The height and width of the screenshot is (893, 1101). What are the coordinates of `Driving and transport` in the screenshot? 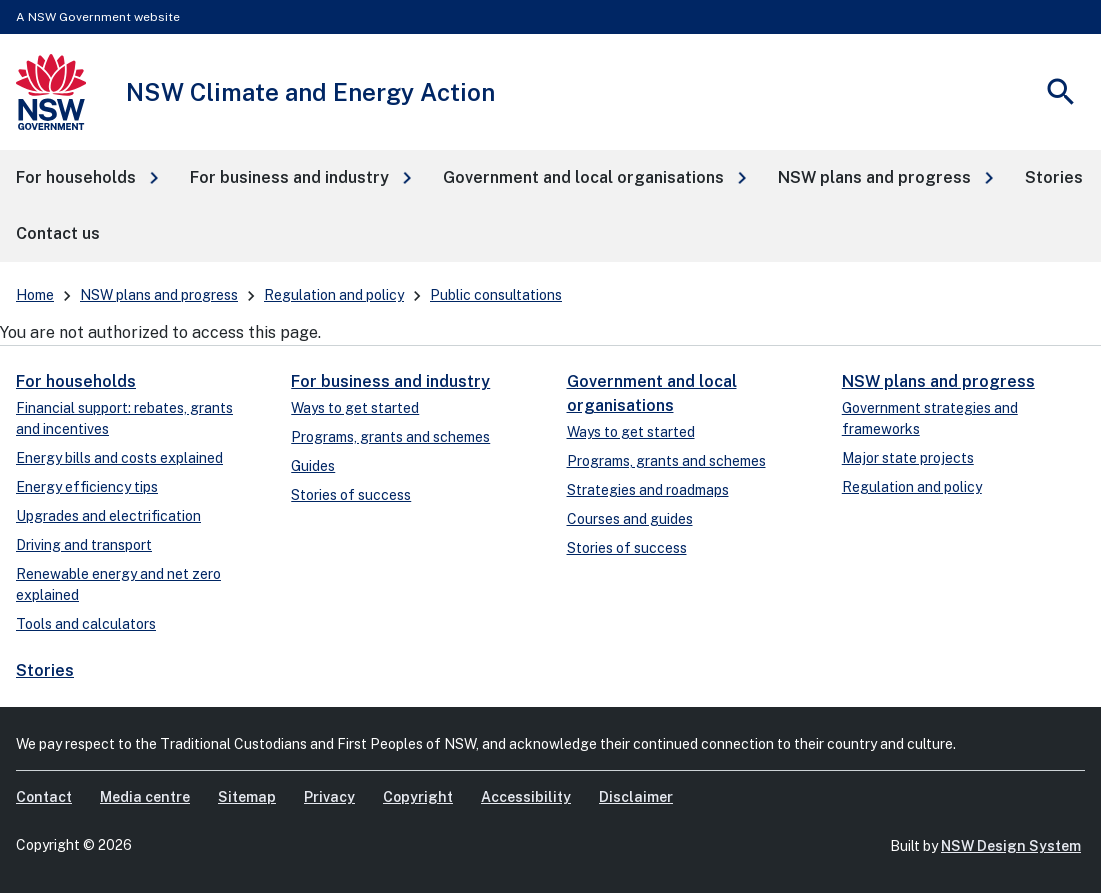 It's located at (84, 545).